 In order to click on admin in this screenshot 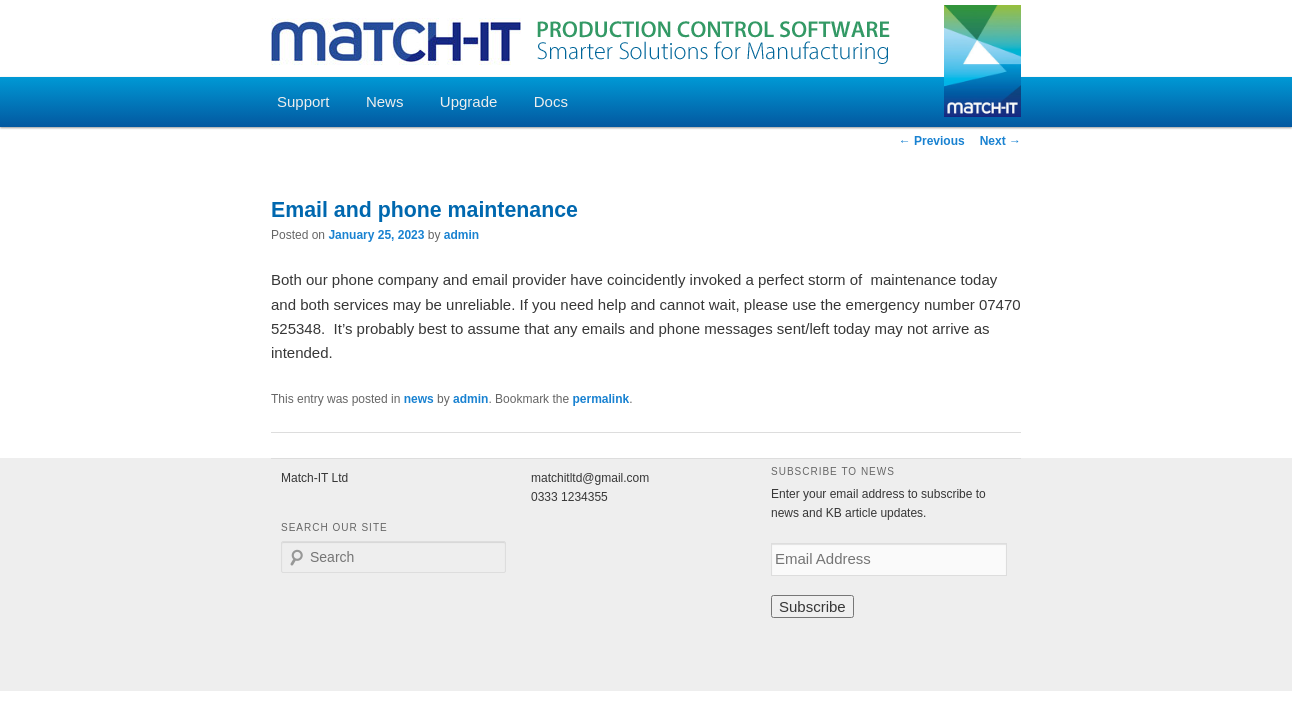, I will do `click(461, 235)`.